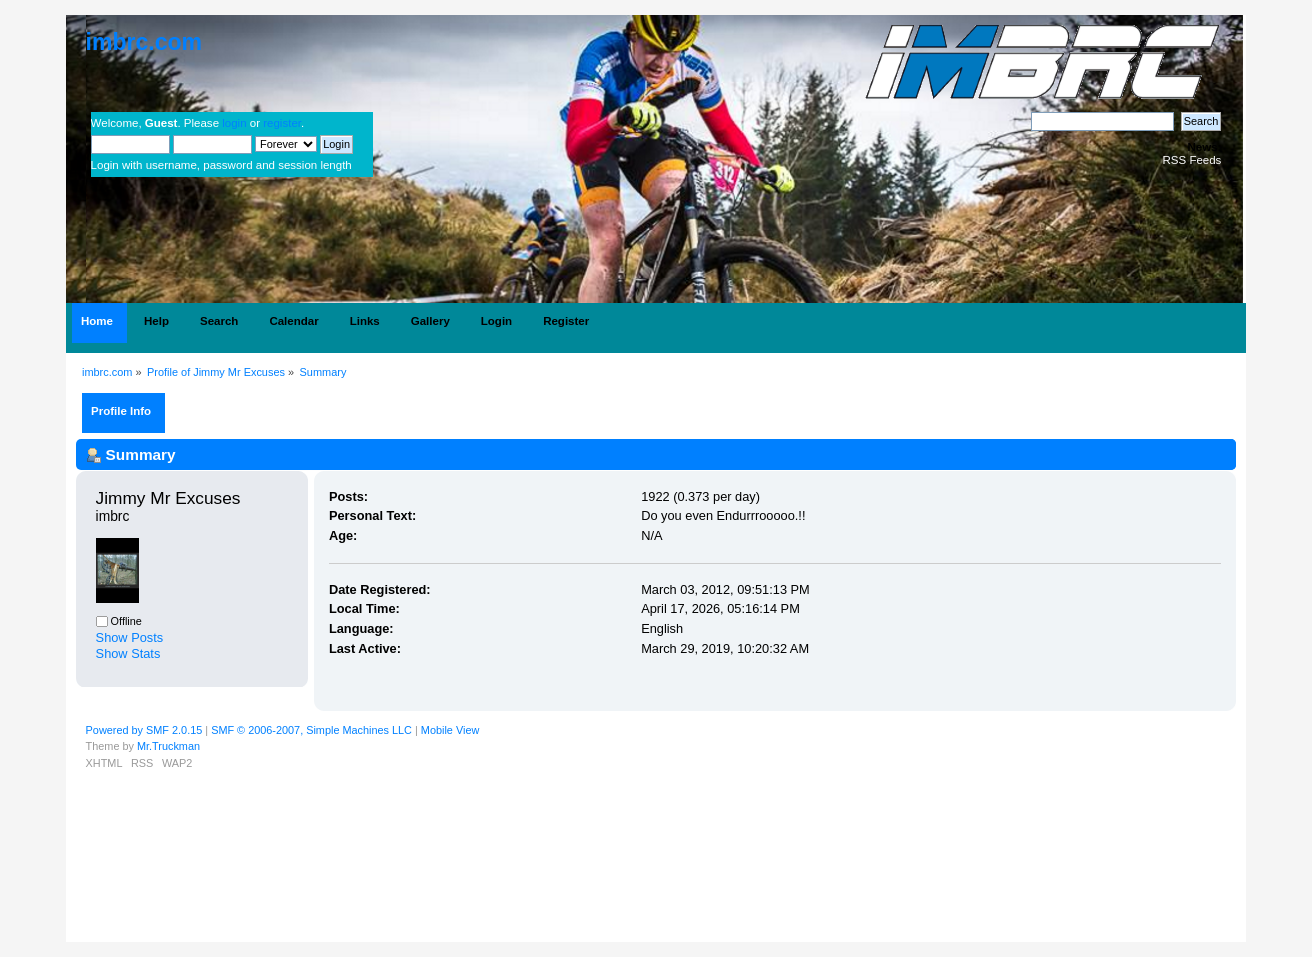 The width and height of the screenshot is (1312, 957). Describe the element at coordinates (128, 653) in the screenshot. I see `Show Stats` at that location.